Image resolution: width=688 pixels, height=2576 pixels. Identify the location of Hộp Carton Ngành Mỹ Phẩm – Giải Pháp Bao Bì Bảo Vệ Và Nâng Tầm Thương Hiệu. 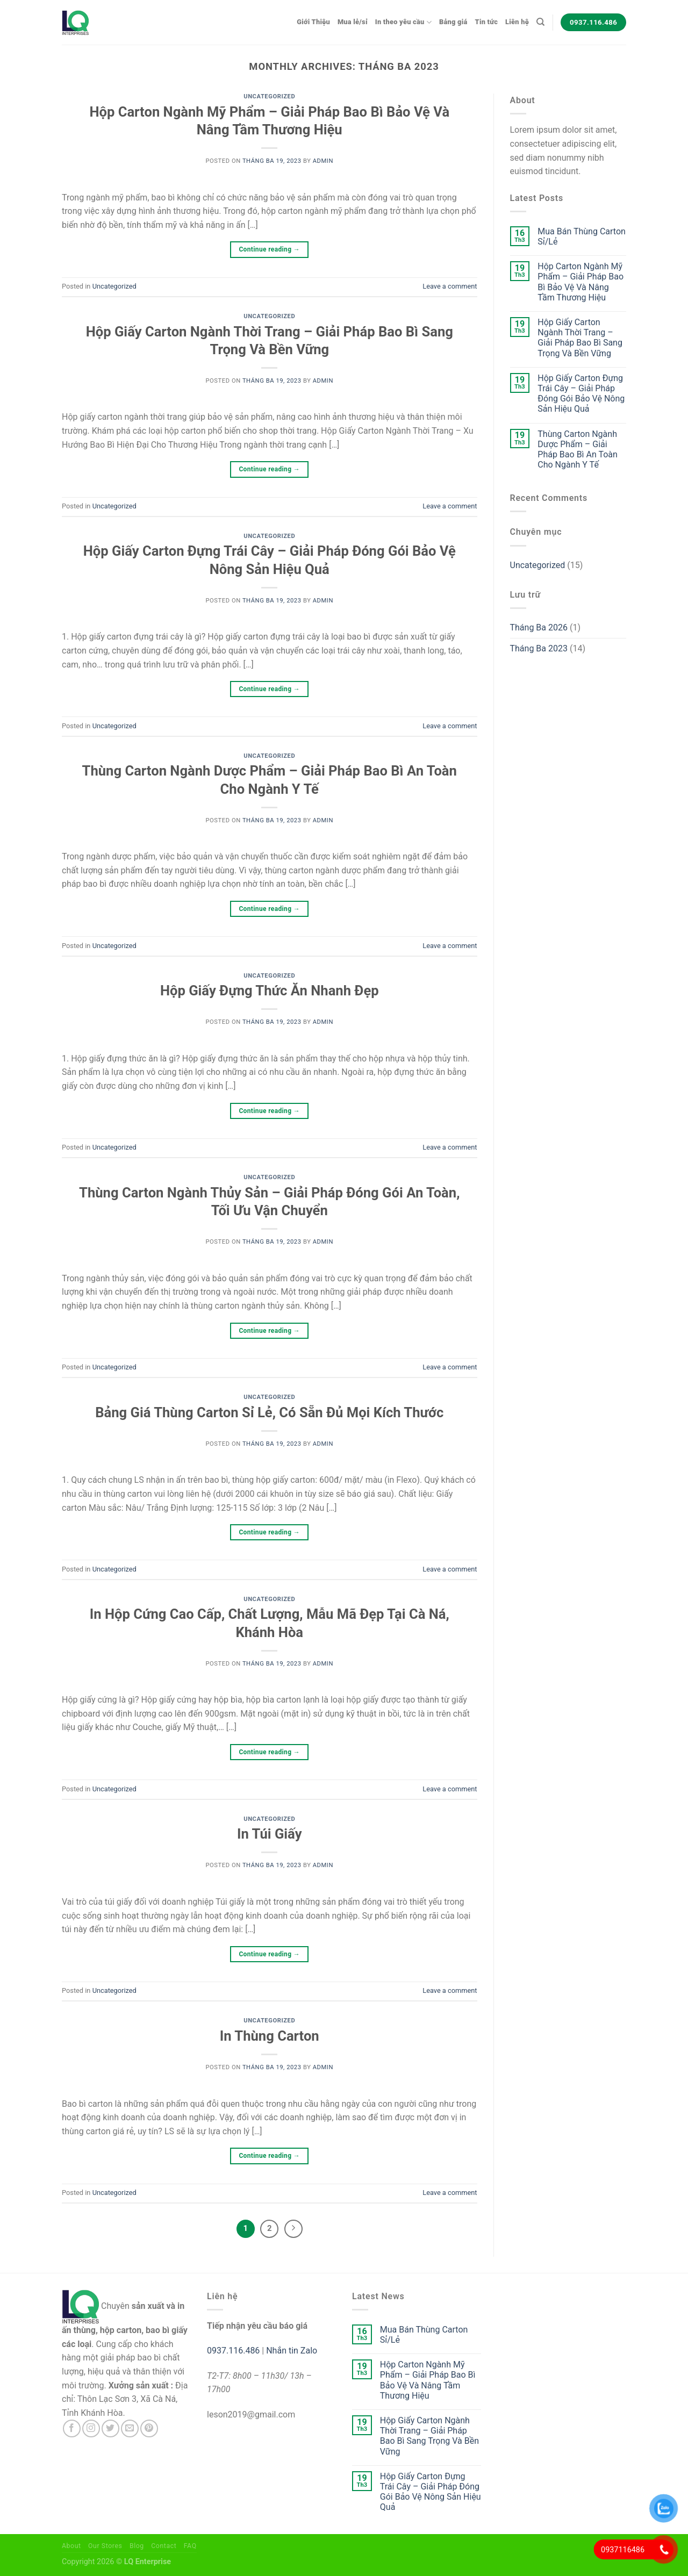
(581, 282).